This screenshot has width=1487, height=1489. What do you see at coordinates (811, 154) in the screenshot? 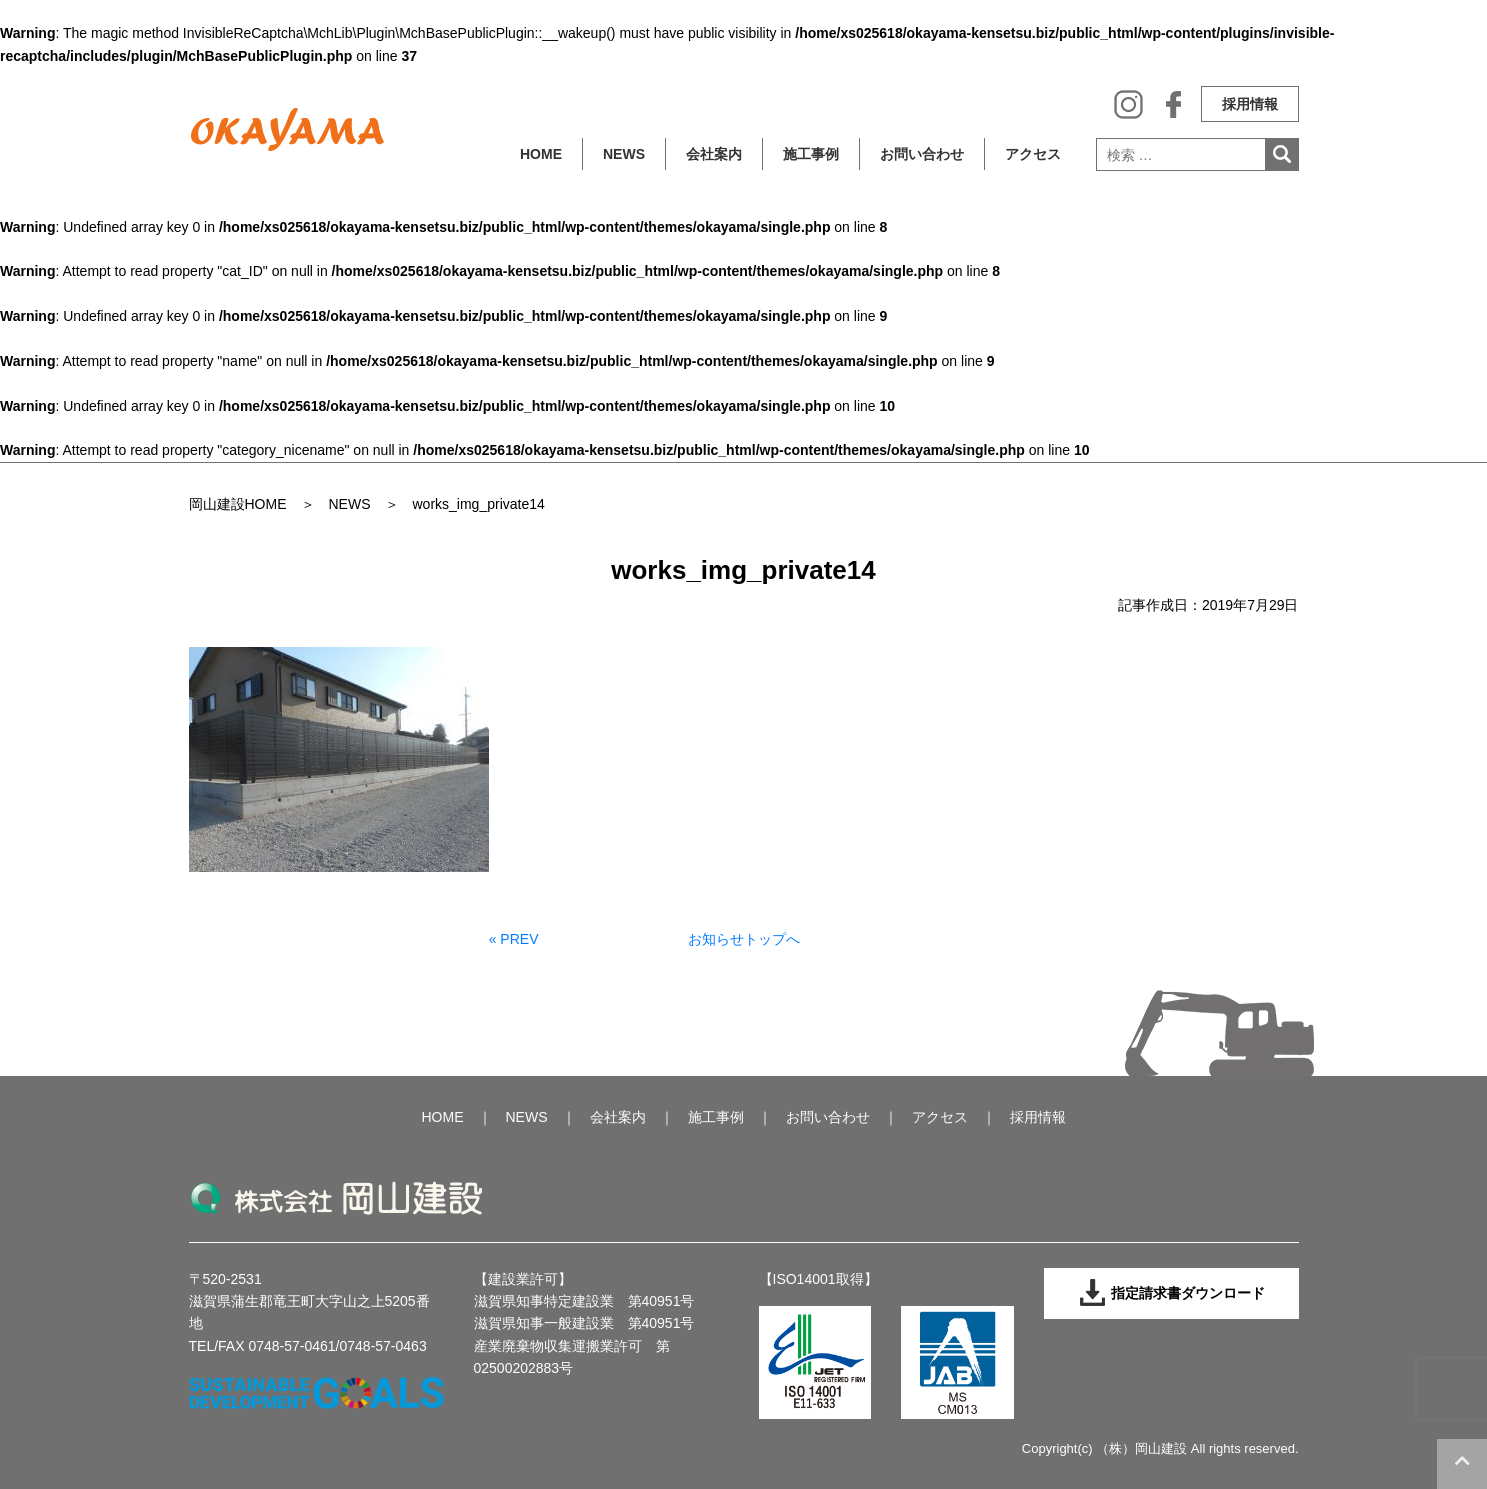
I see `施工事例` at bounding box center [811, 154].